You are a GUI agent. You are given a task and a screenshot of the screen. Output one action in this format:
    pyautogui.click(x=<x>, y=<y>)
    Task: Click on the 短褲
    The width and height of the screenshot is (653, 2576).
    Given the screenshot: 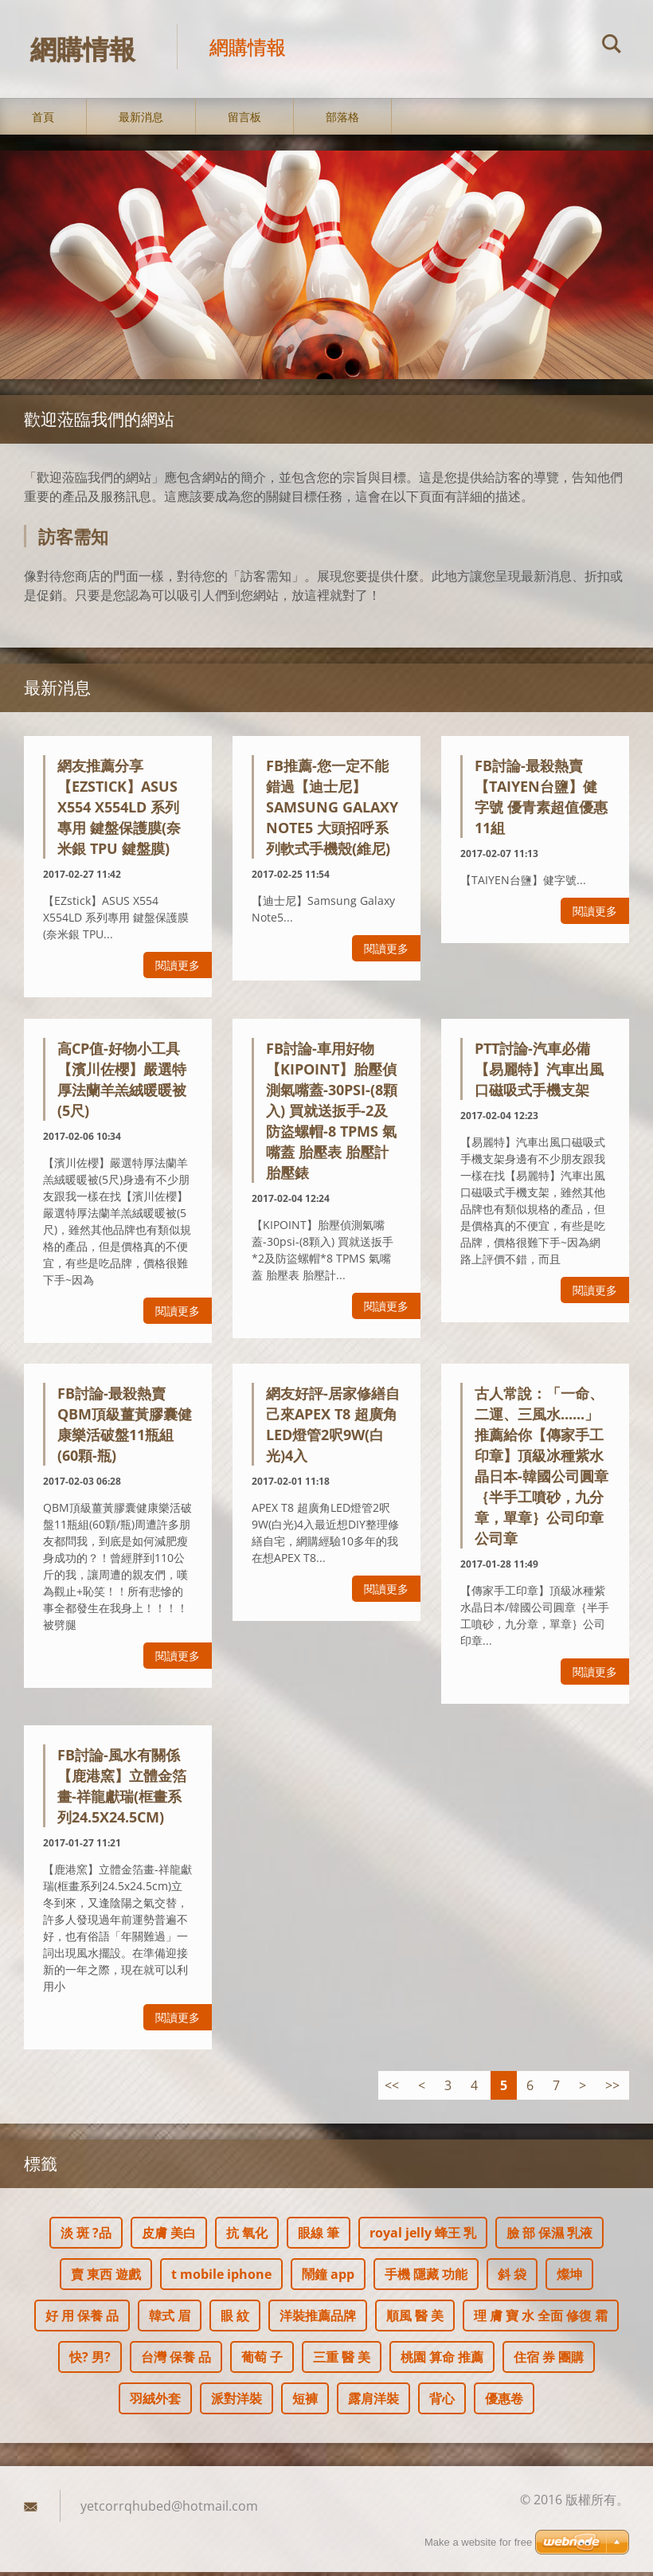 What is the action you would take?
    pyautogui.click(x=305, y=2402)
    